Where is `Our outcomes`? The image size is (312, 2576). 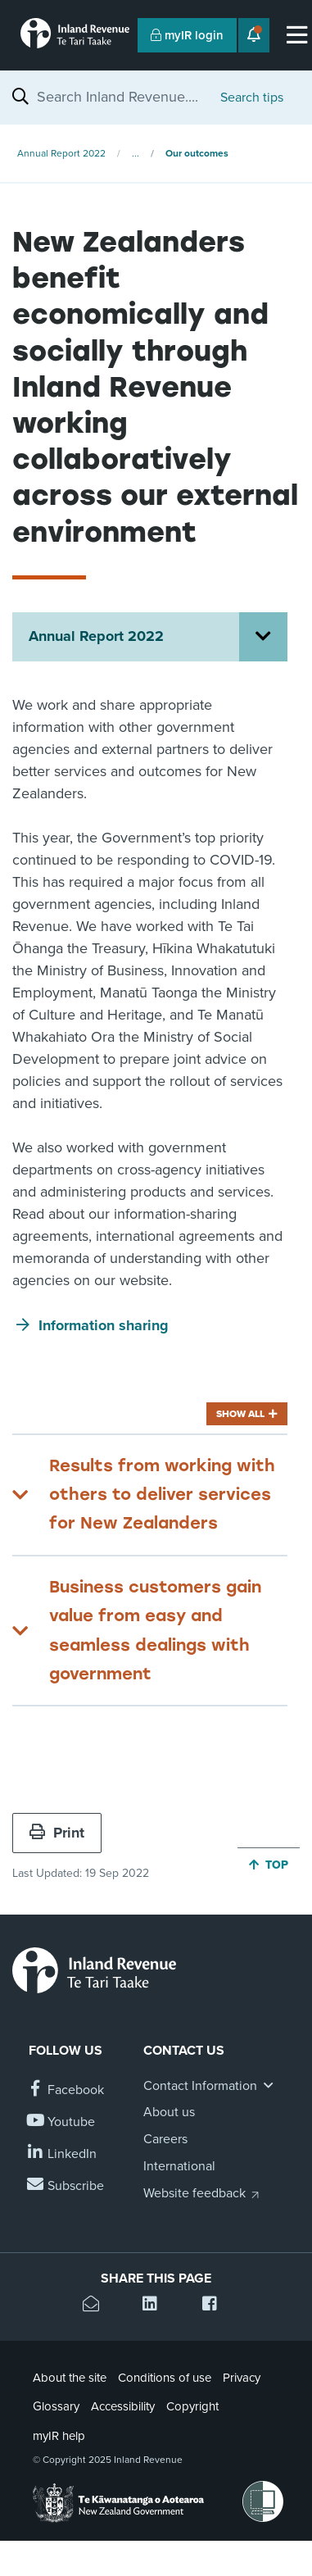
Our outcomes is located at coordinates (196, 153).